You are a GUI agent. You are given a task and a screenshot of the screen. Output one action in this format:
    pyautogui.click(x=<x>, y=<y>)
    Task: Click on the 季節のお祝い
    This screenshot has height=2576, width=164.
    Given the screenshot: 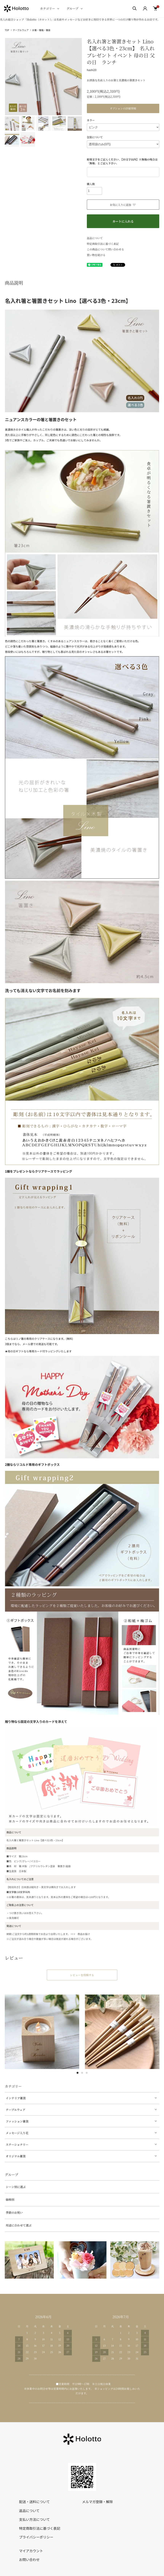 What is the action you would take?
    pyautogui.click(x=14, y=2212)
    